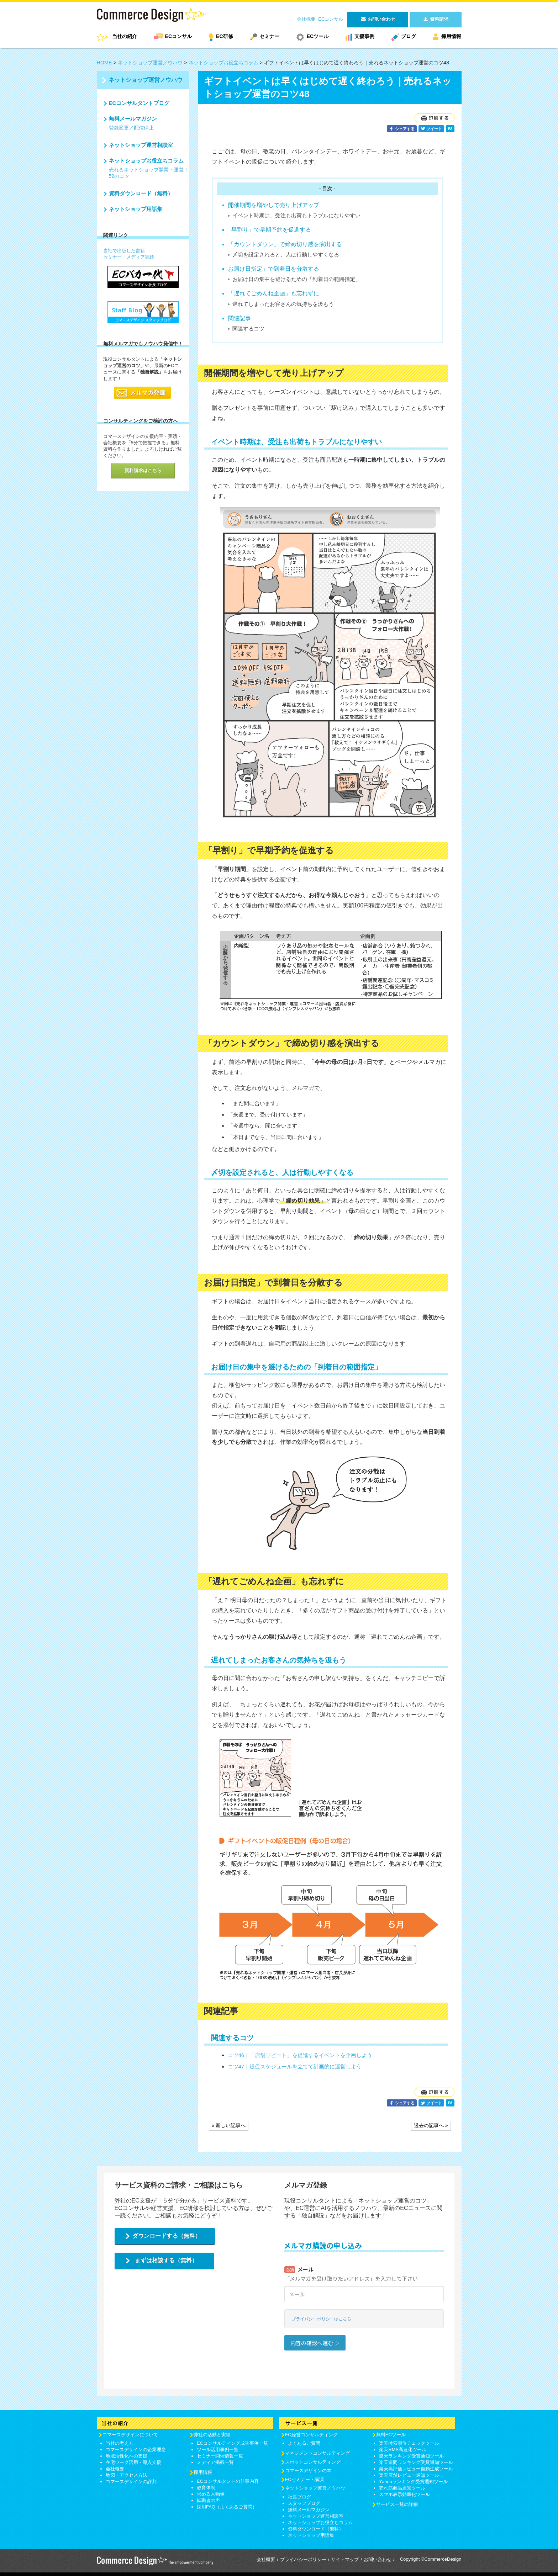 This screenshot has height=2576, width=558. What do you see at coordinates (126, 2475) in the screenshot?
I see `地図・アクセス方法` at bounding box center [126, 2475].